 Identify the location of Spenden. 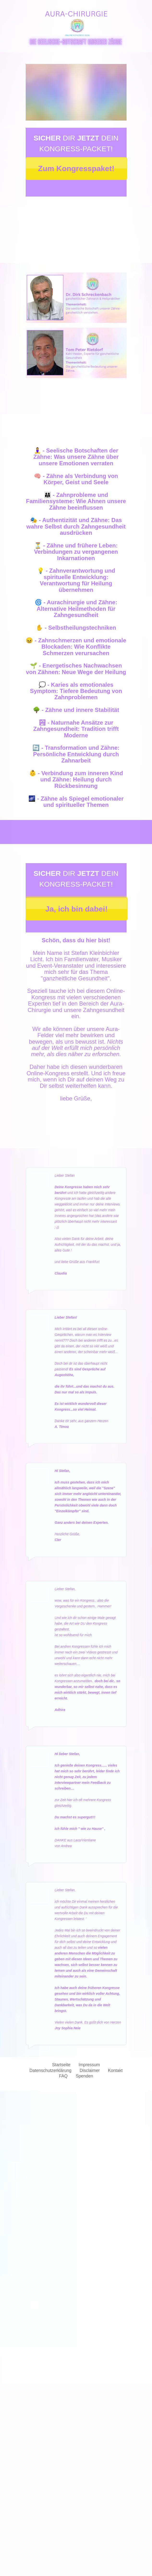
(84, 2258).